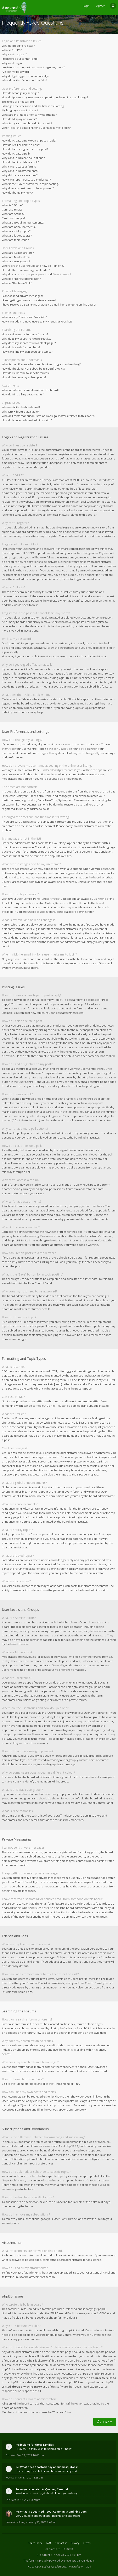  I want to click on I cannot send private messages!, so click(22, 296).